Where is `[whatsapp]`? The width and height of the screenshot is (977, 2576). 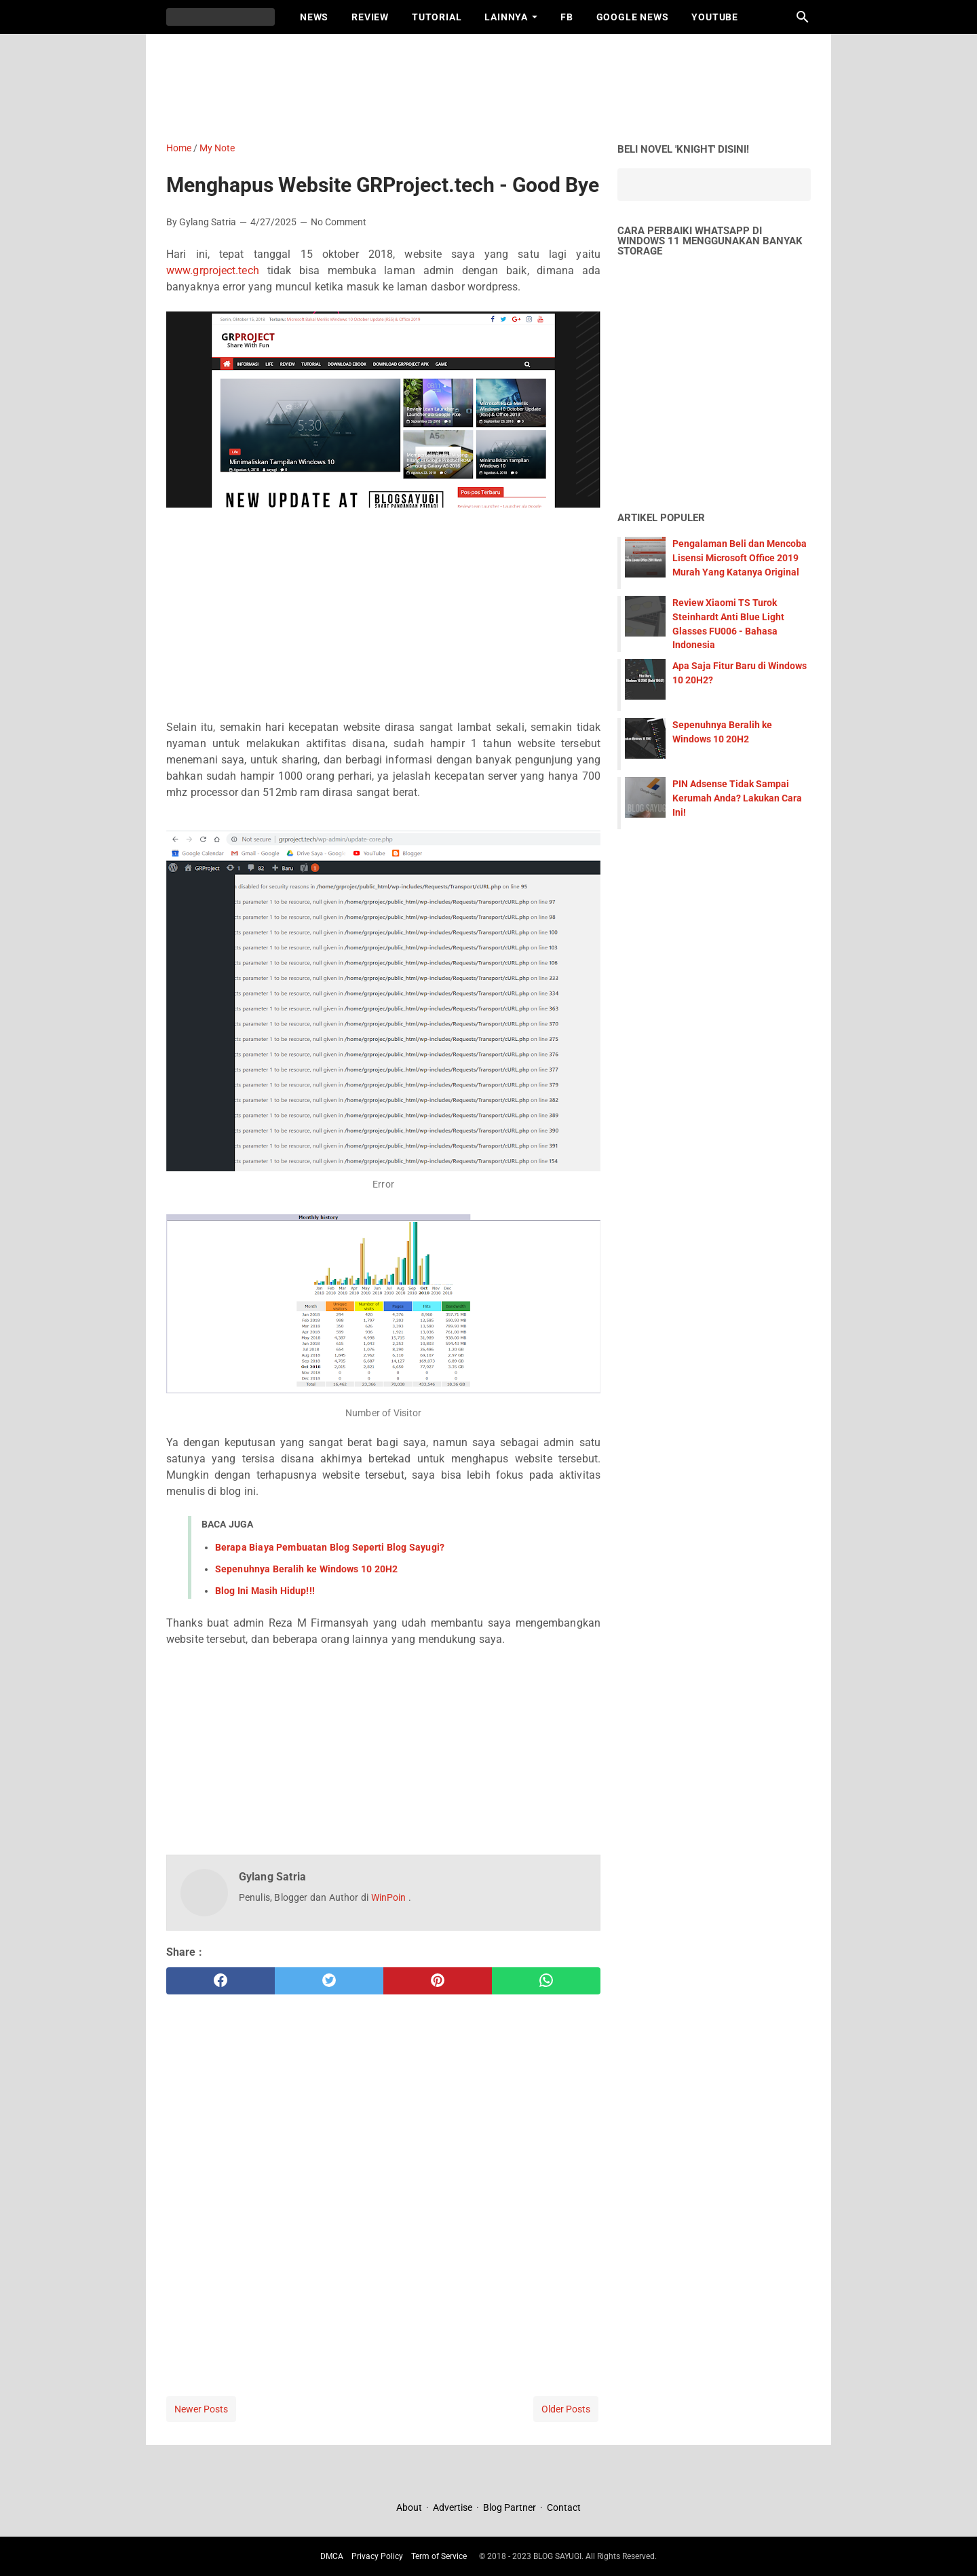
[whatsapp] is located at coordinates (546, 1980).